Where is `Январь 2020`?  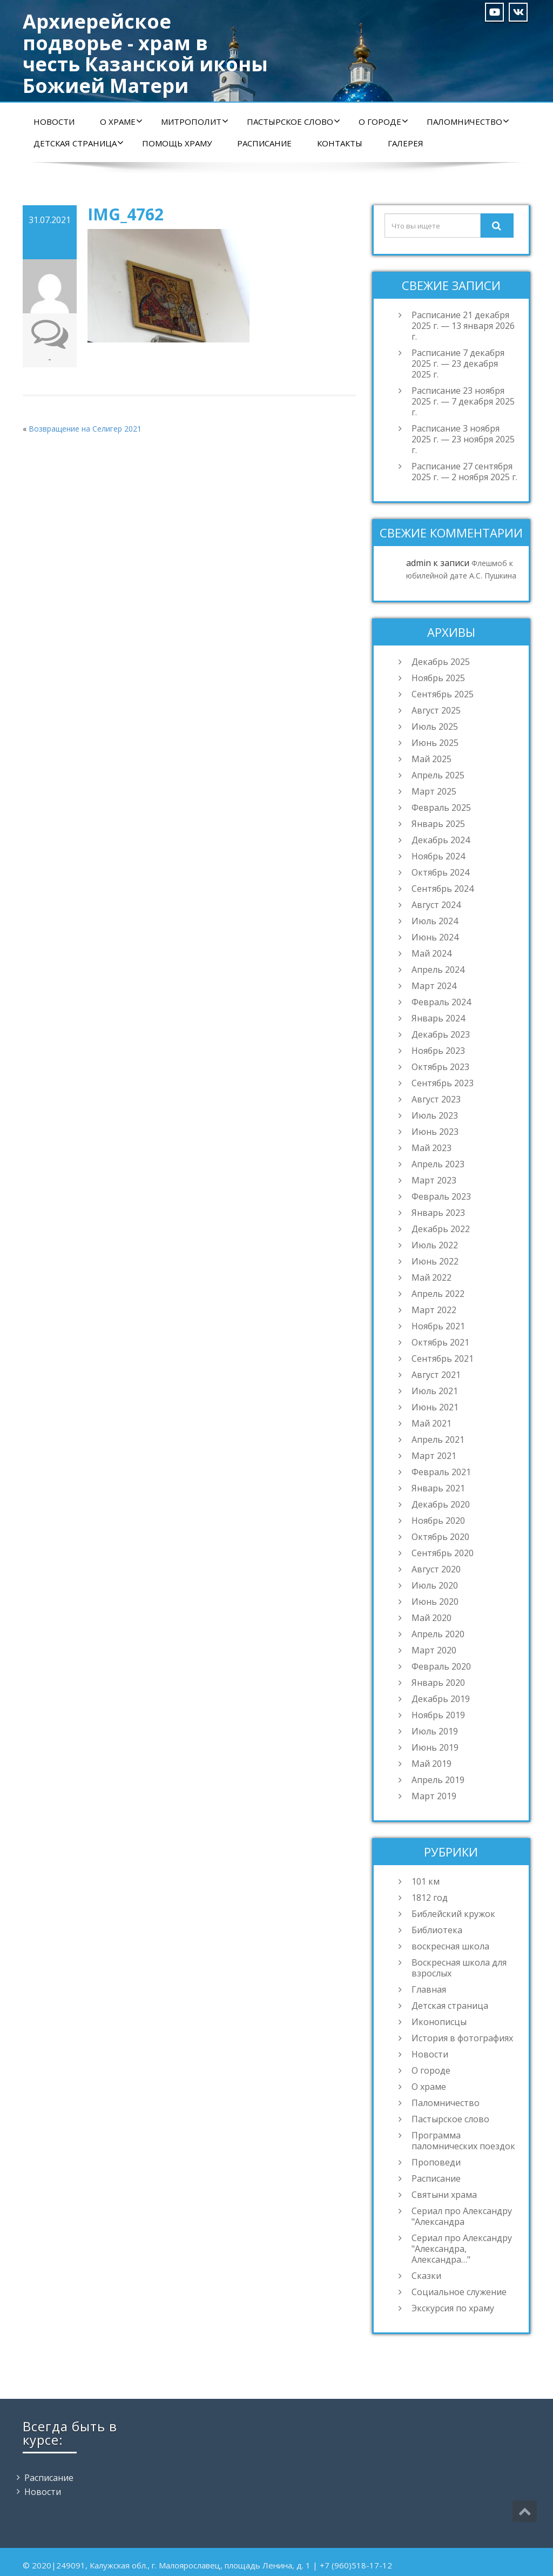
Январь 2020 is located at coordinates (438, 1682).